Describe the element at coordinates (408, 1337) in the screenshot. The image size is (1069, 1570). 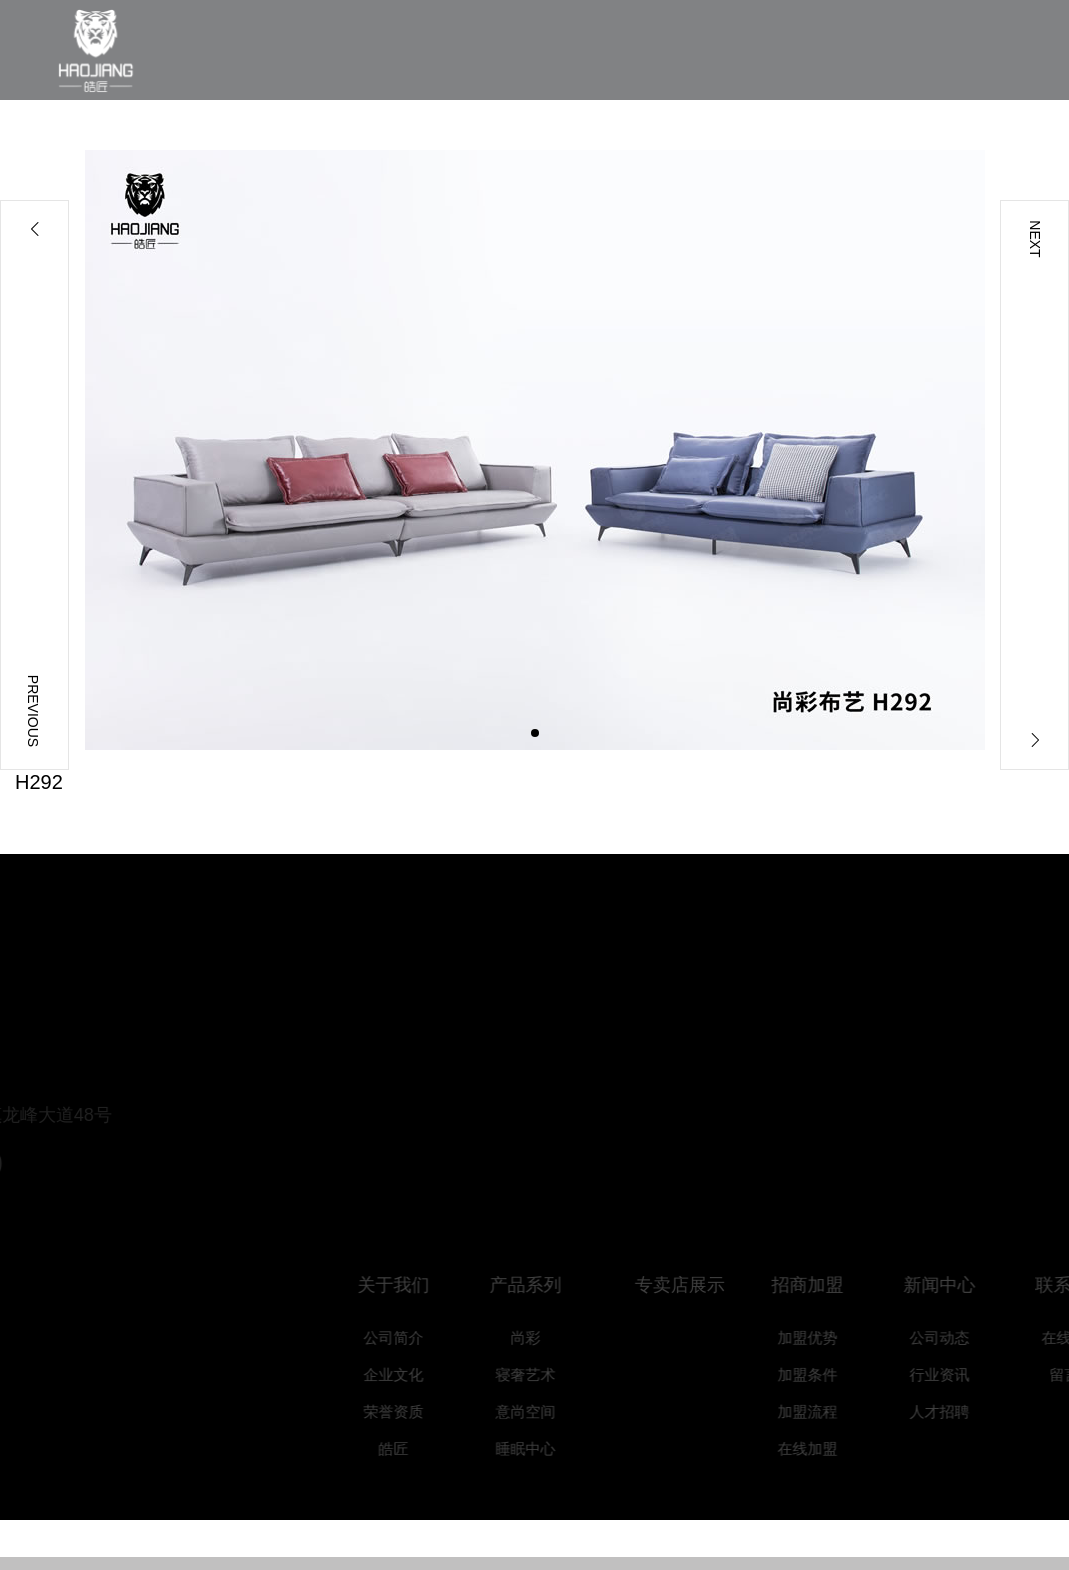
I see `公司简介` at that location.